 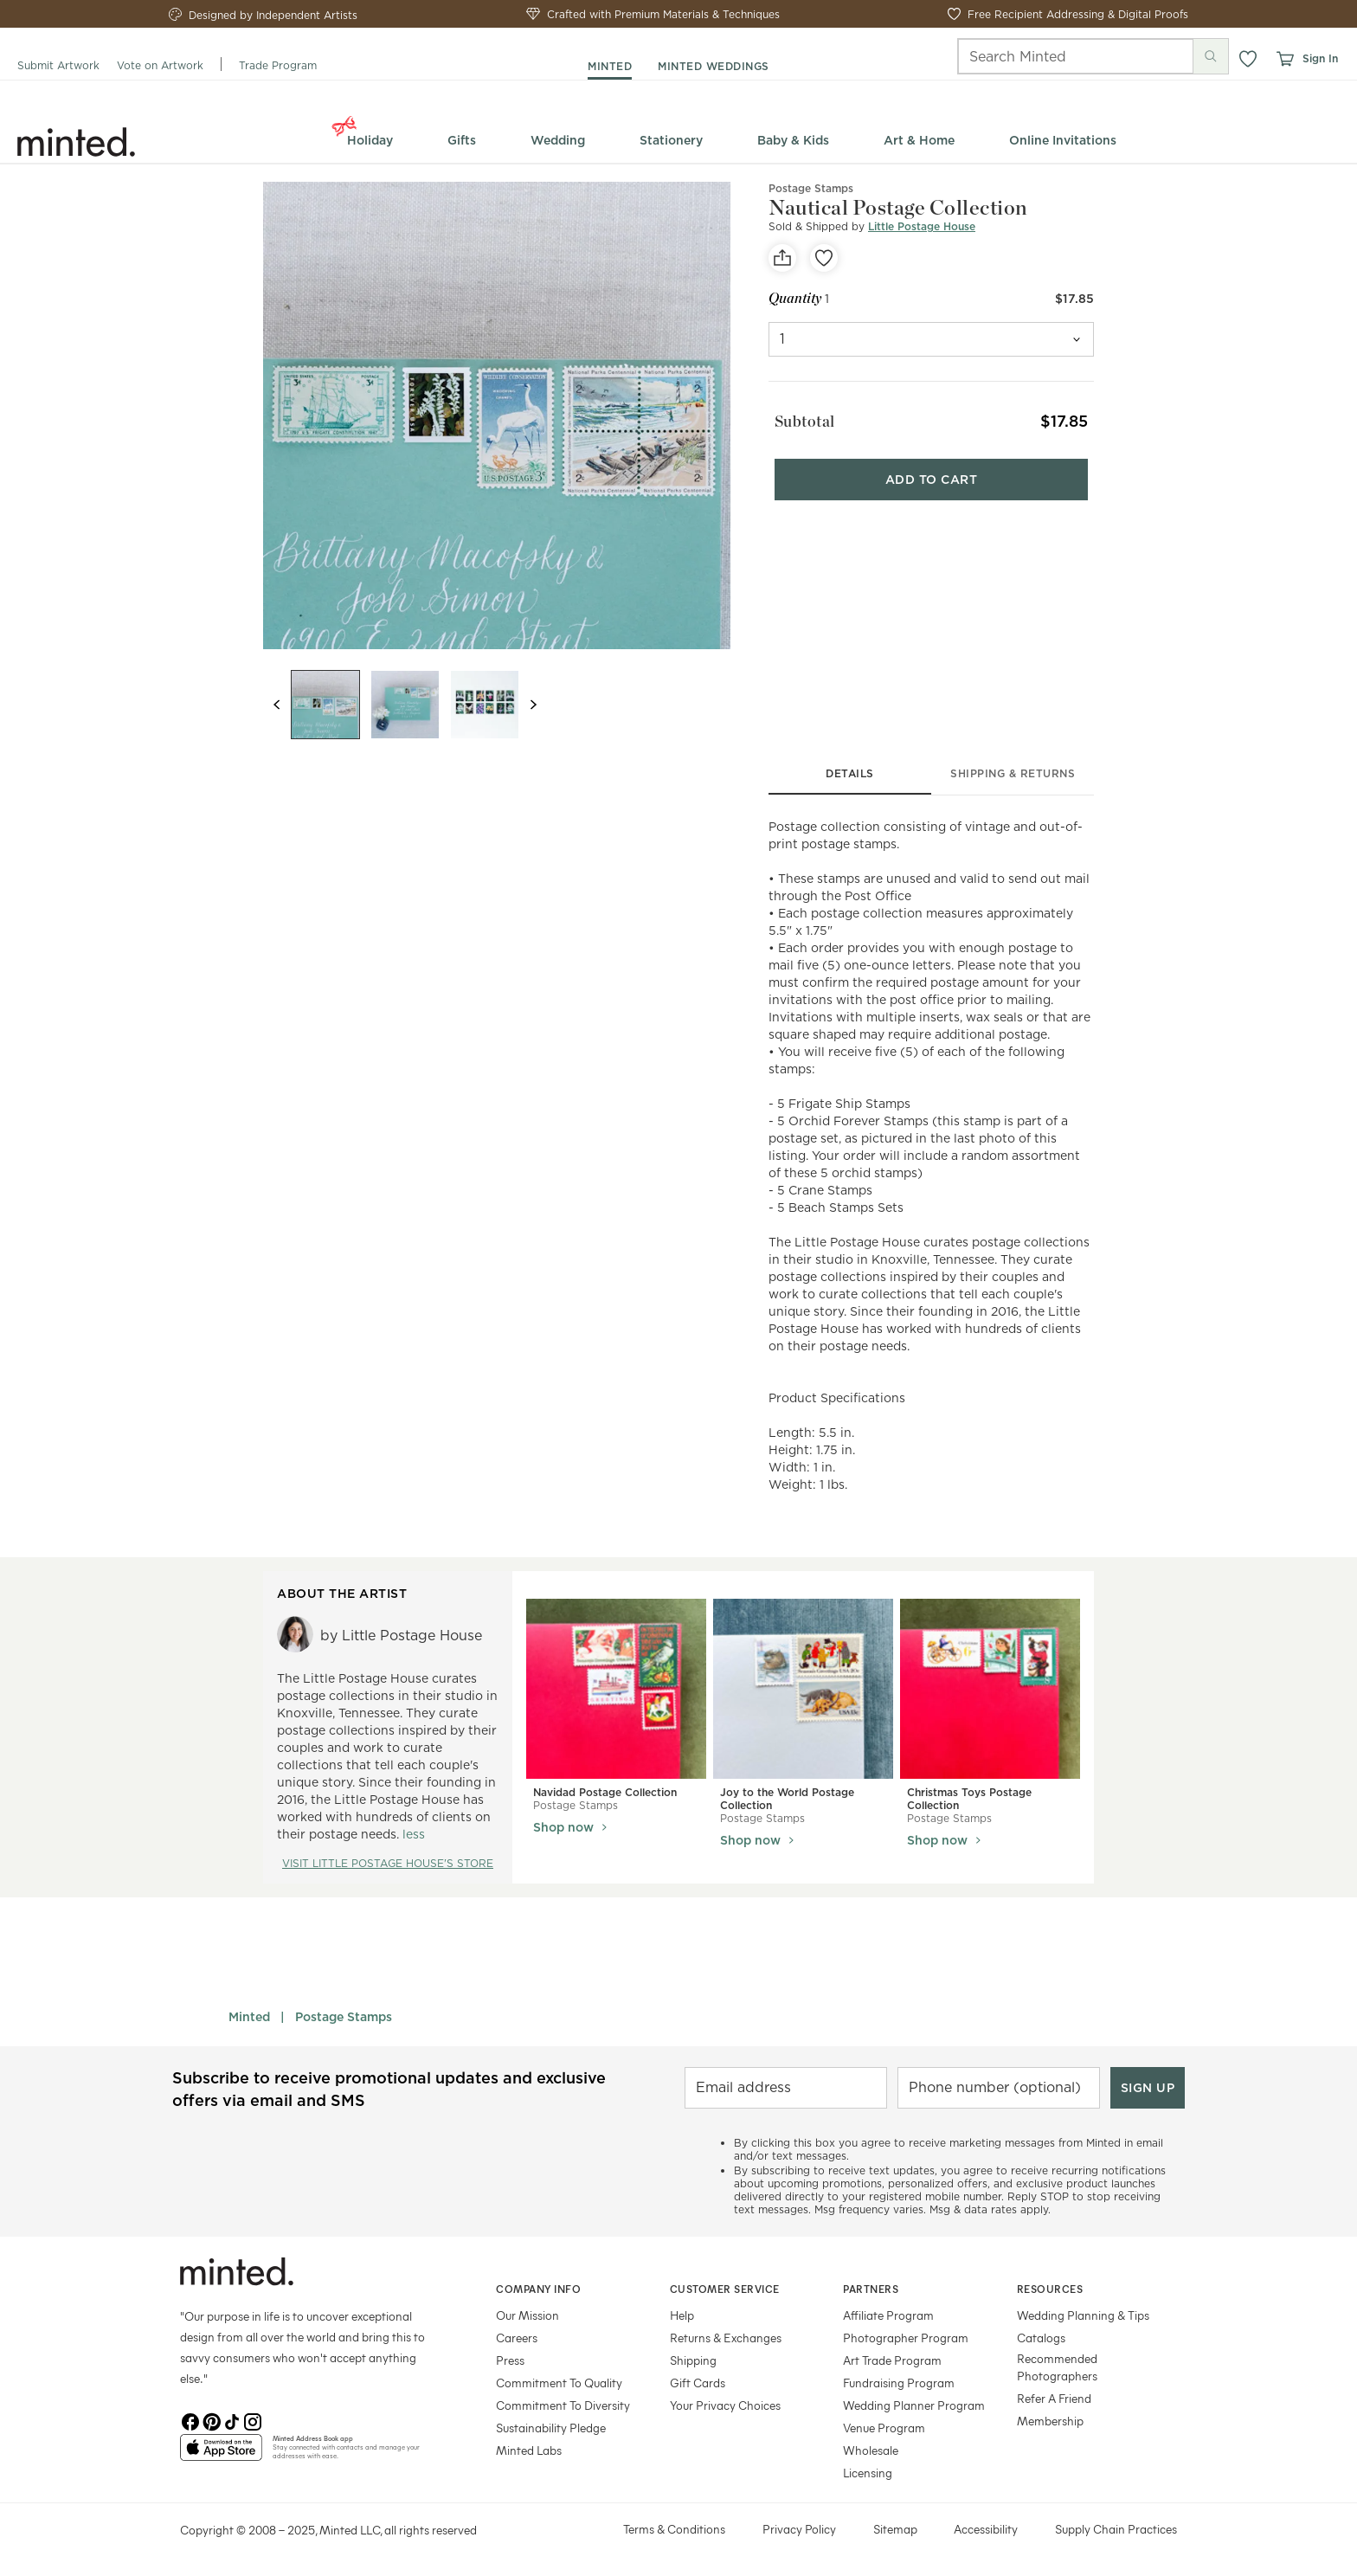 I want to click on [Next slide], so click(x=533, y=704).